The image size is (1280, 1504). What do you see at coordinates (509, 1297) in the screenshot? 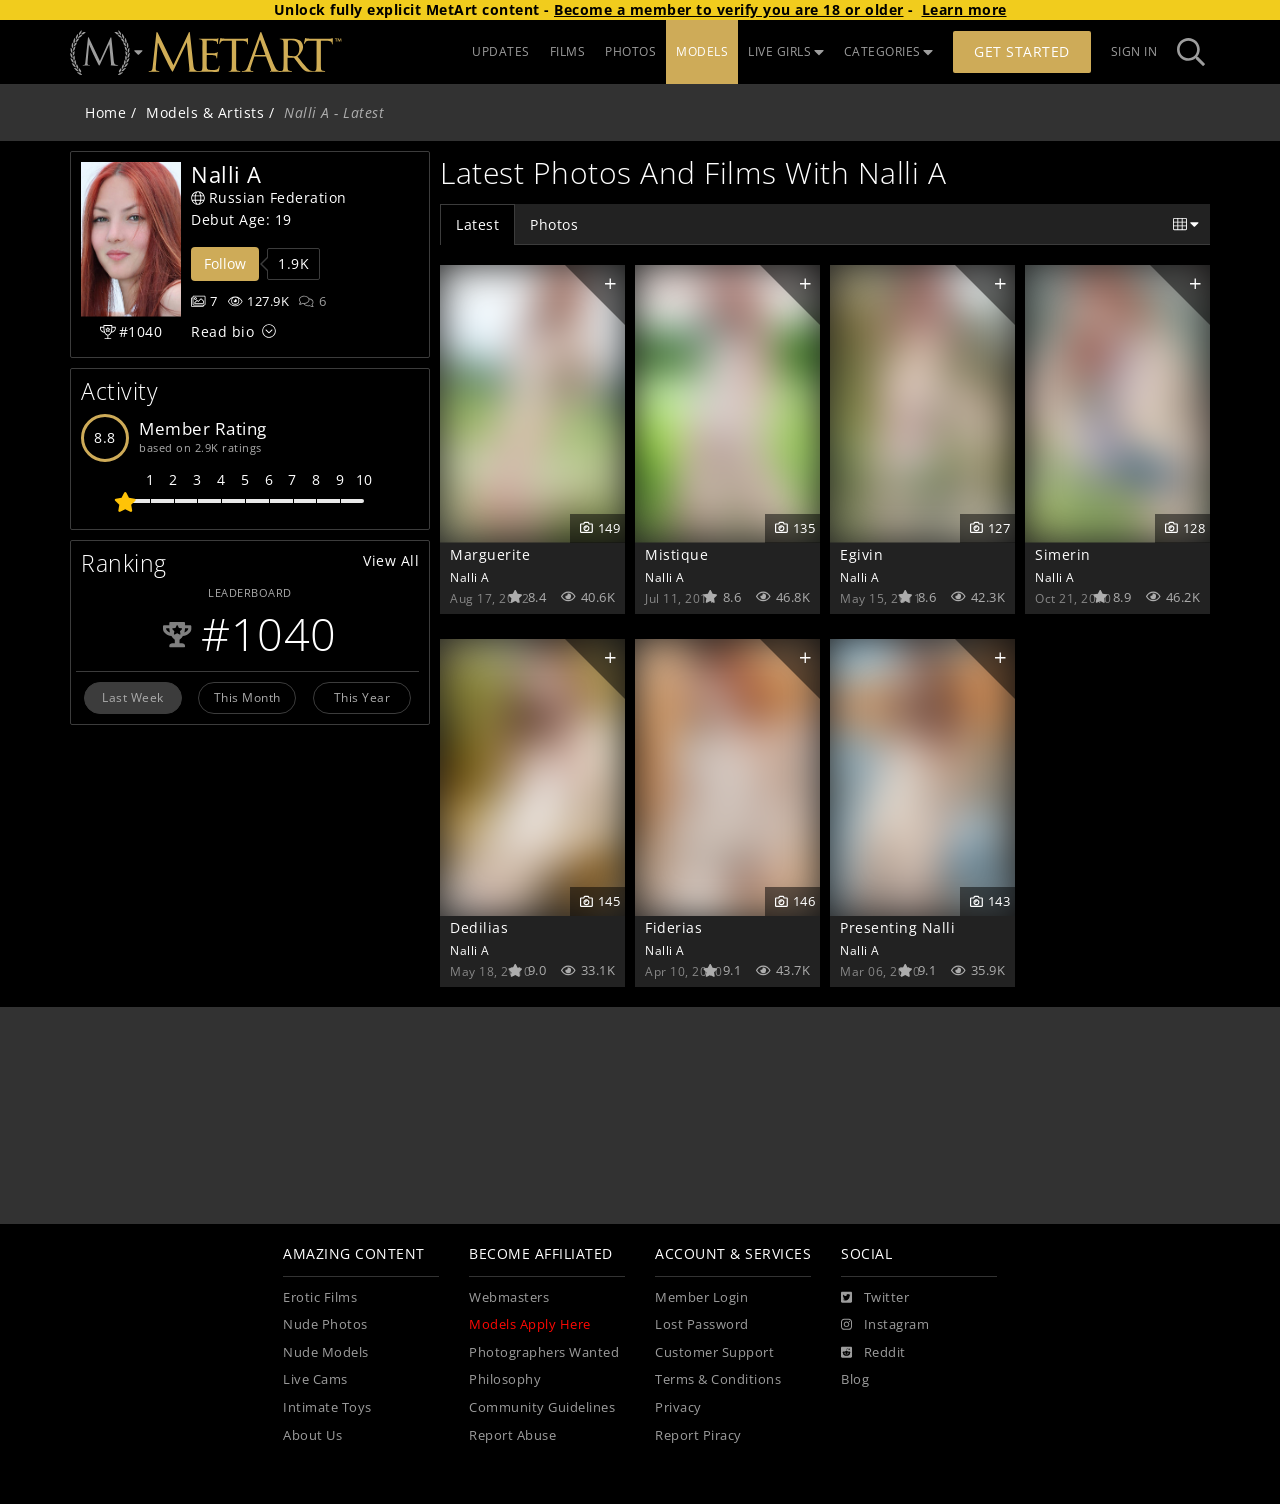
I see `Webmasters` at bounding box center [509, 1297].